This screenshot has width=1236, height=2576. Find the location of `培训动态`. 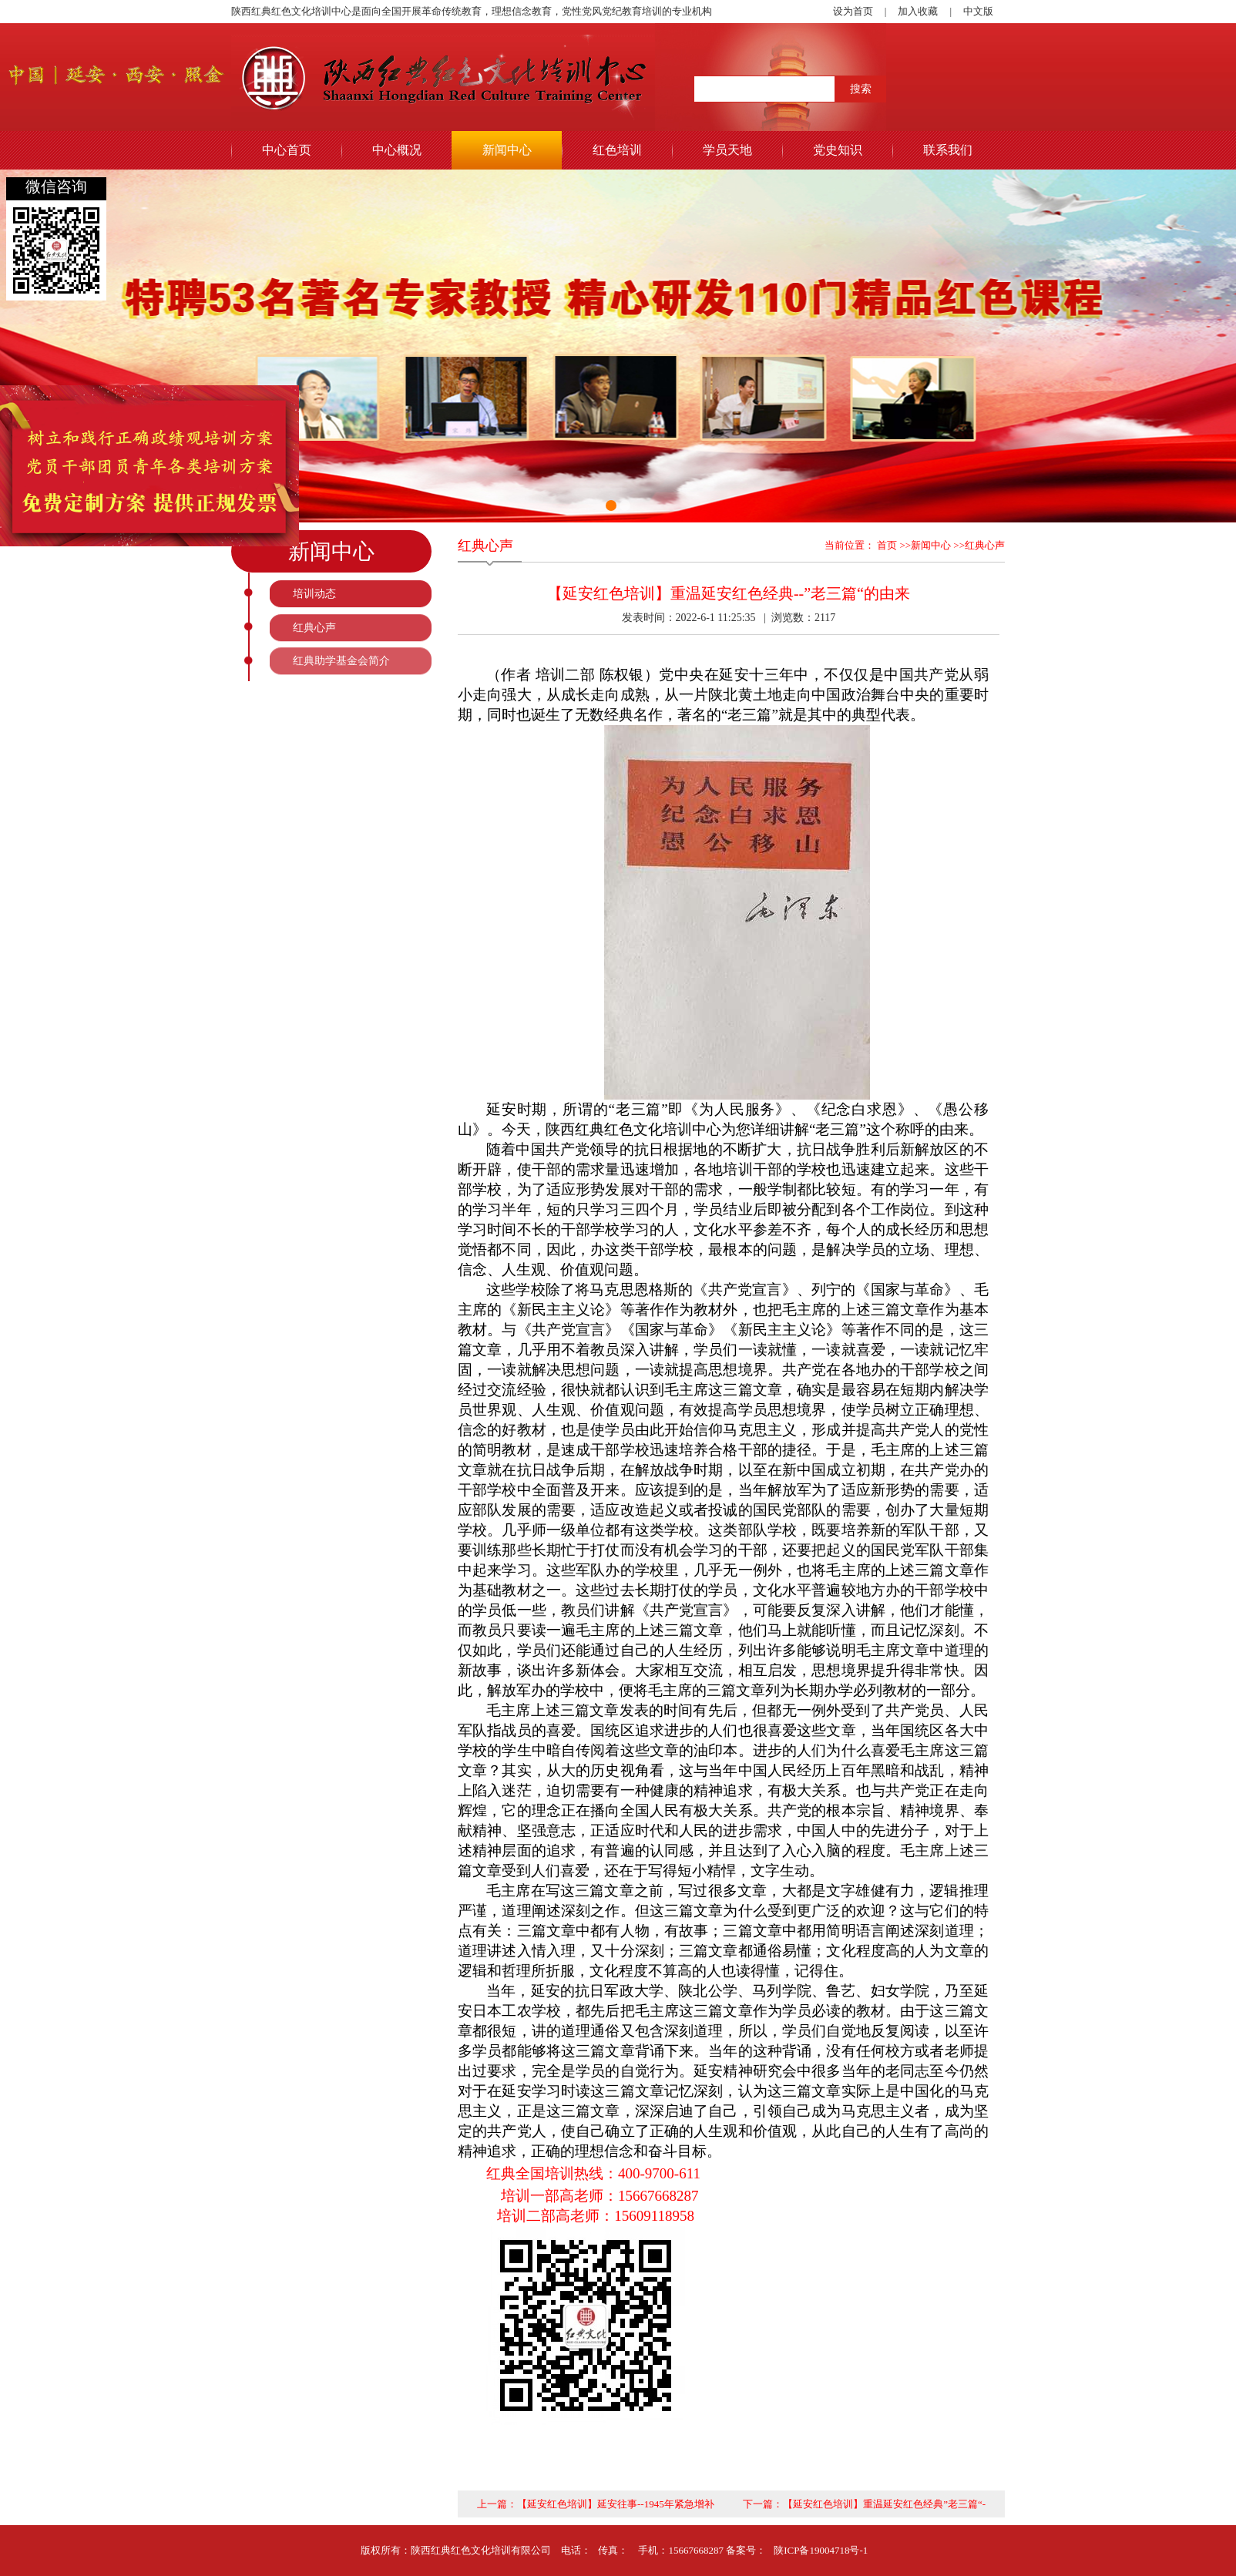

培训动态 is located at coordinates (314, 593).